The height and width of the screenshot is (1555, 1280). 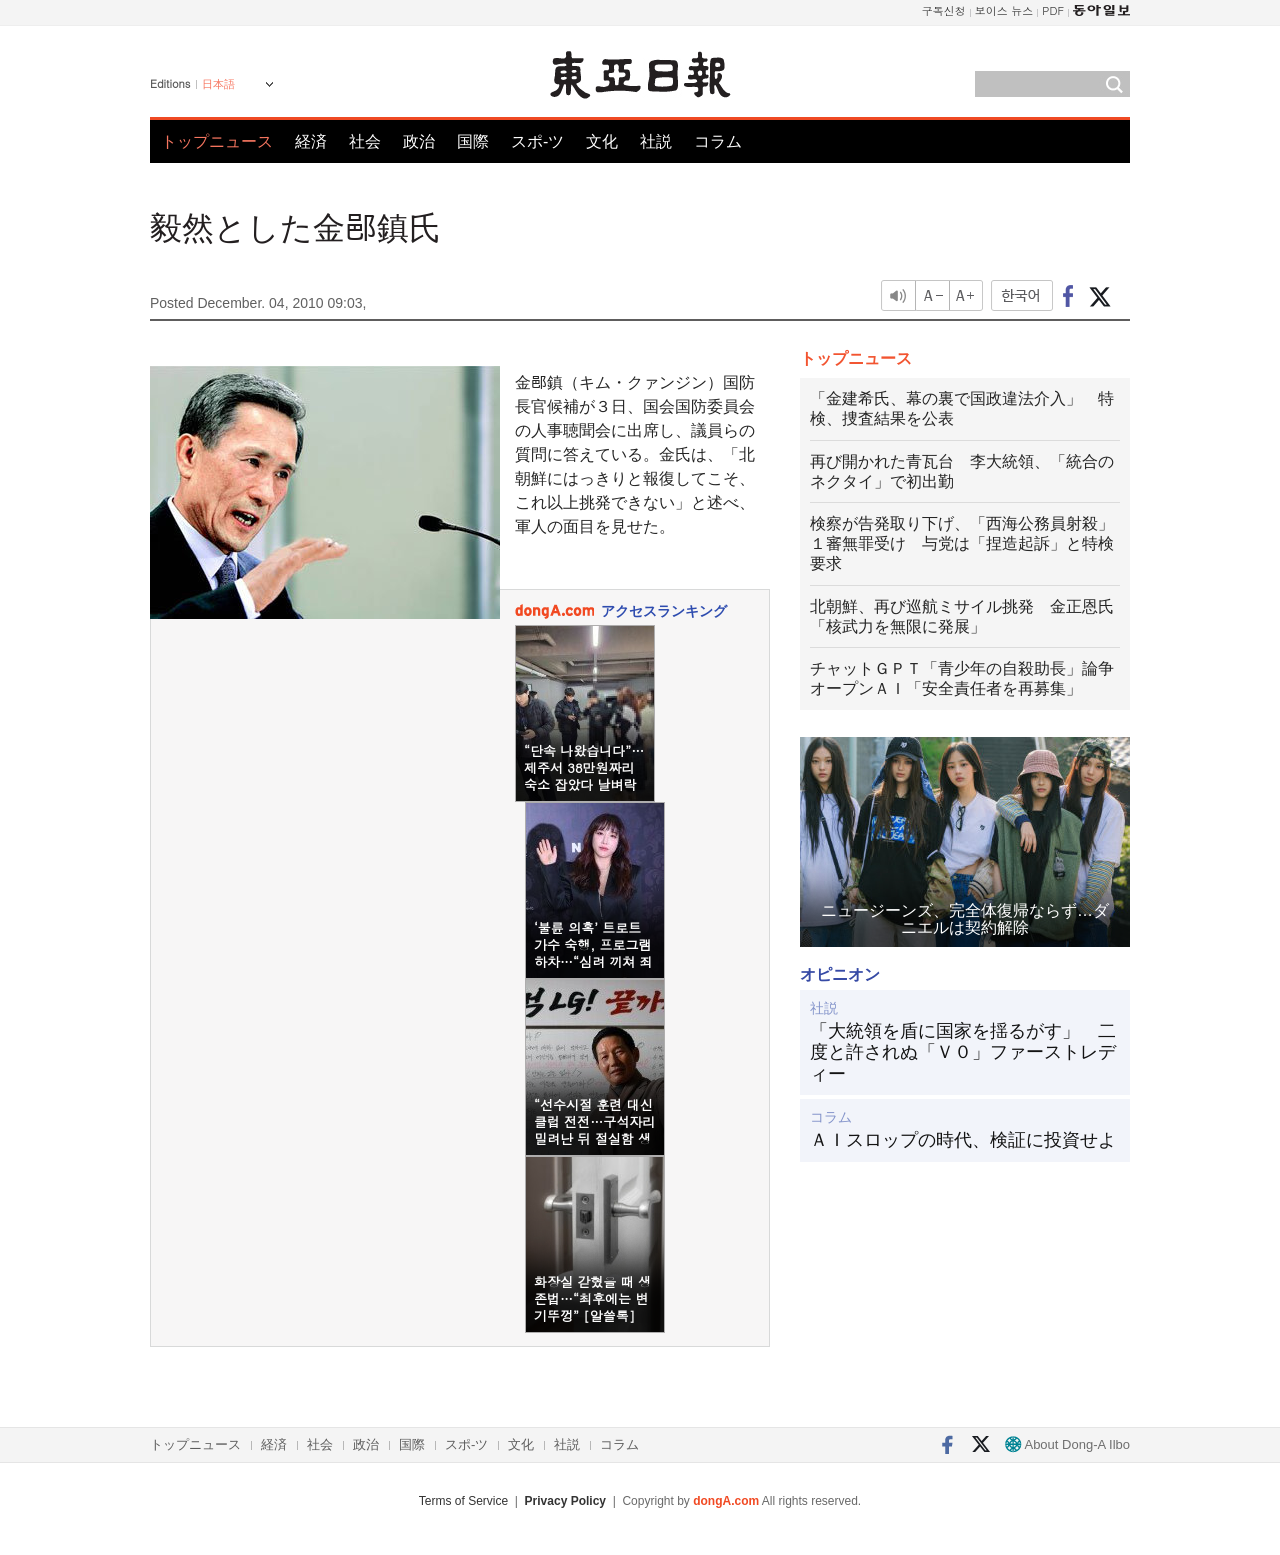 What do you see at coordinates (218, 84) in the screenshot?
I see `日本語` at bounding box center [218, 84].